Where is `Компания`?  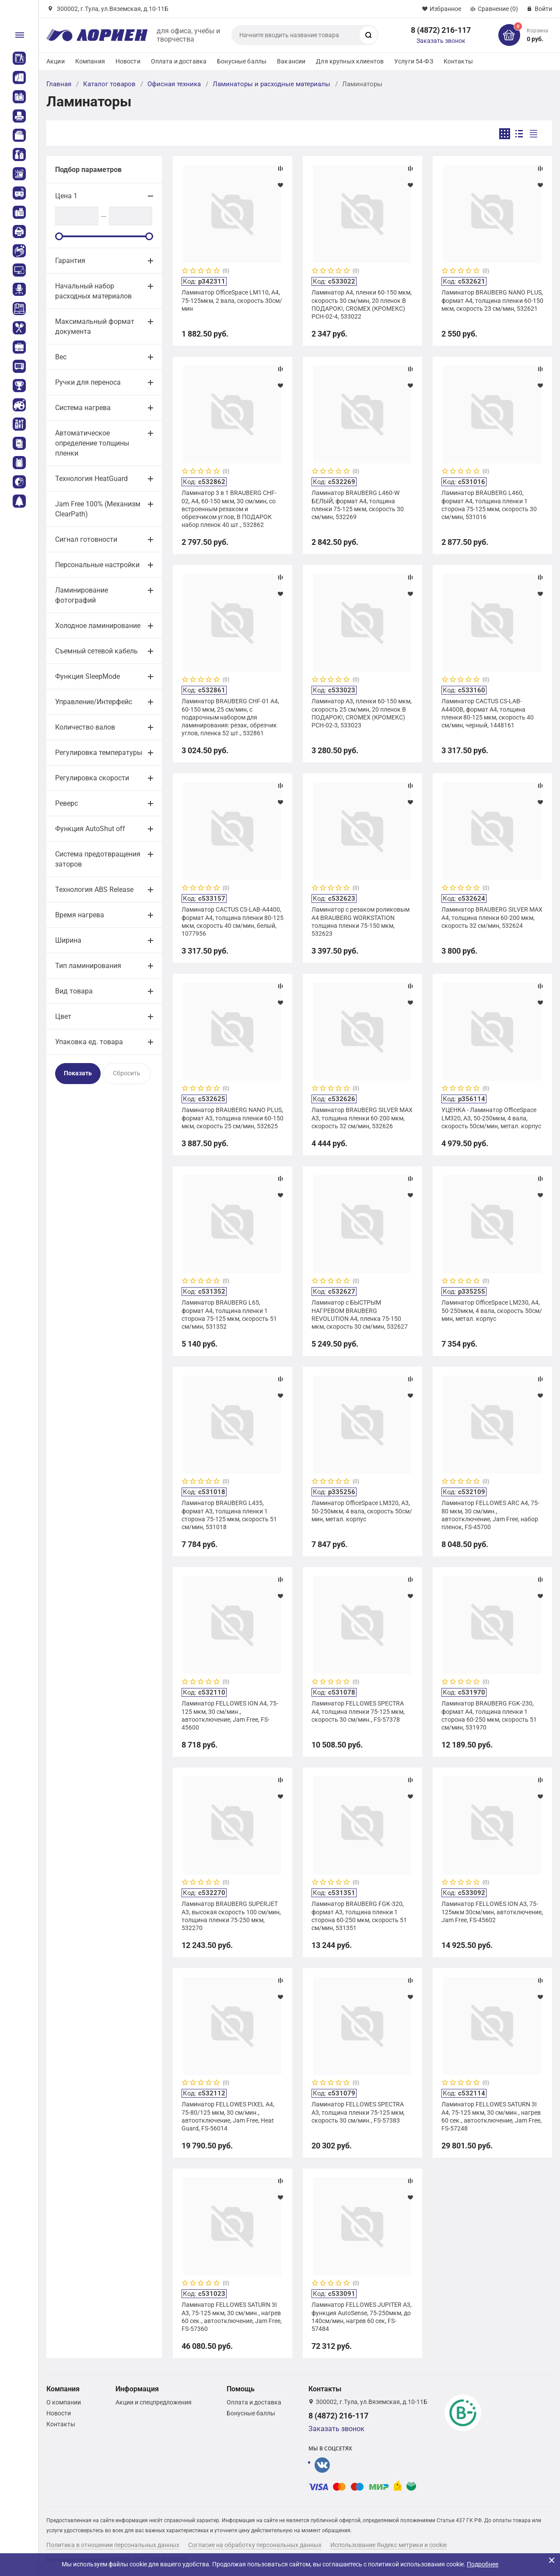
Компания is located at coordinates (90, 61).